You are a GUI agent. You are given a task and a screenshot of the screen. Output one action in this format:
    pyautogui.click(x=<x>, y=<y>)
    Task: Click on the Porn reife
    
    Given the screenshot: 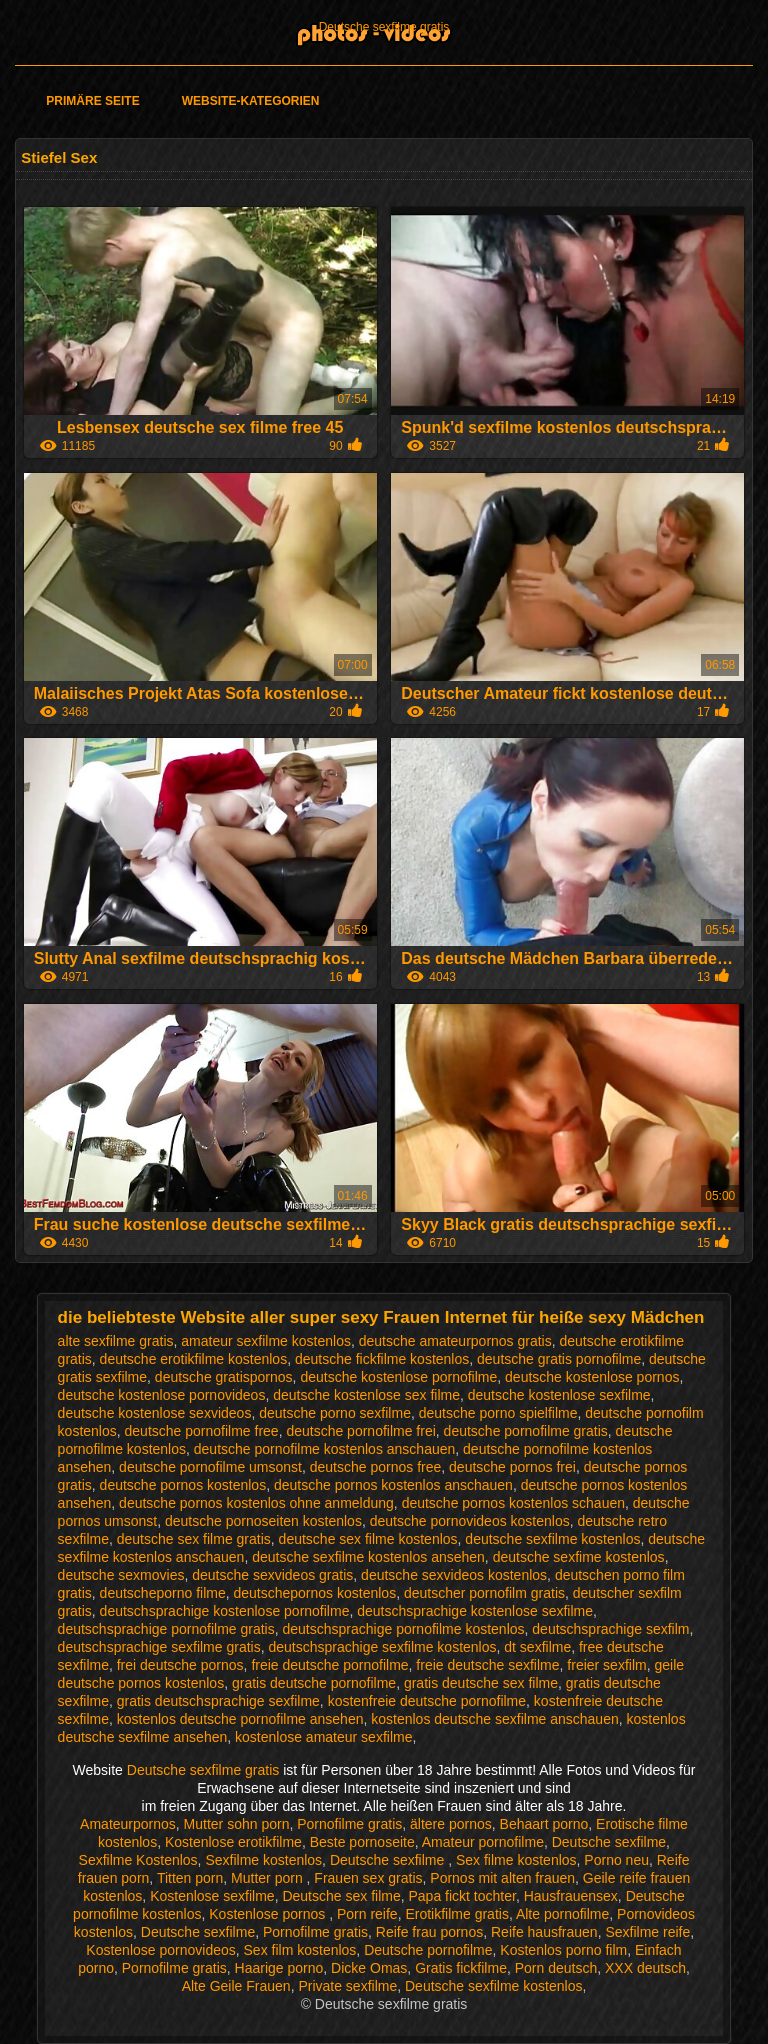 What is the action you would take?
    pyautogui.click(x=367, y=1914)
    